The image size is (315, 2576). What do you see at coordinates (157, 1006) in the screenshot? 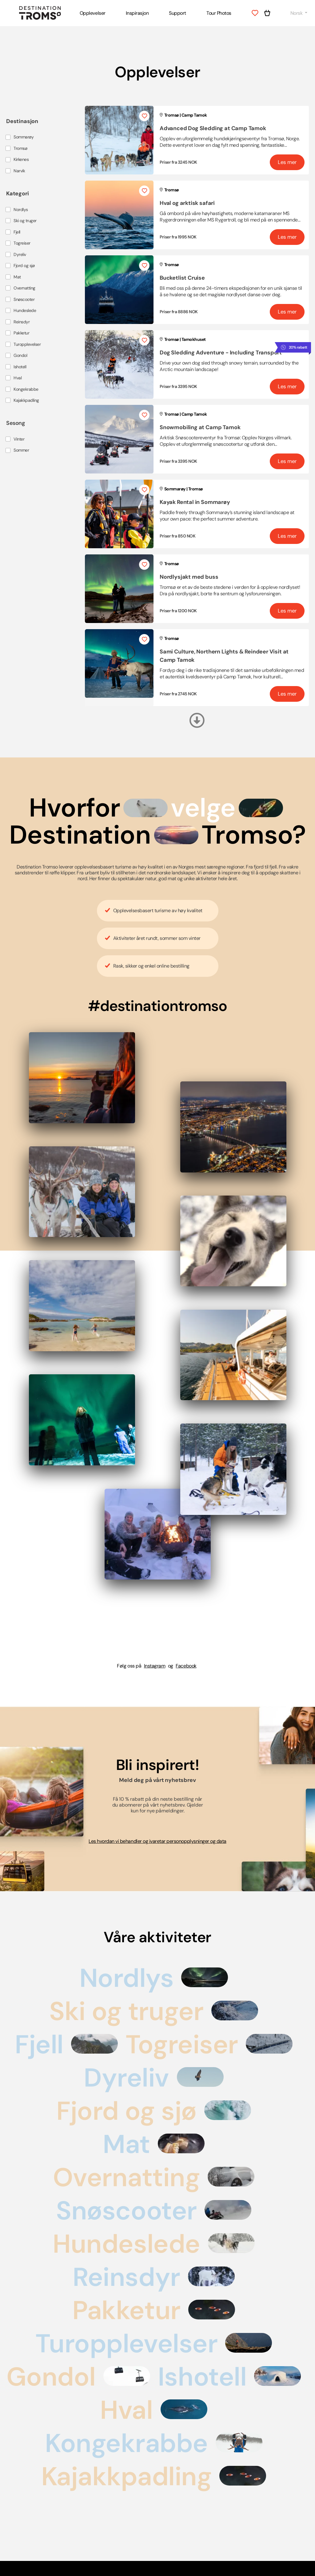
I see `#destinationtromso` at bounding box center [157, 1006].